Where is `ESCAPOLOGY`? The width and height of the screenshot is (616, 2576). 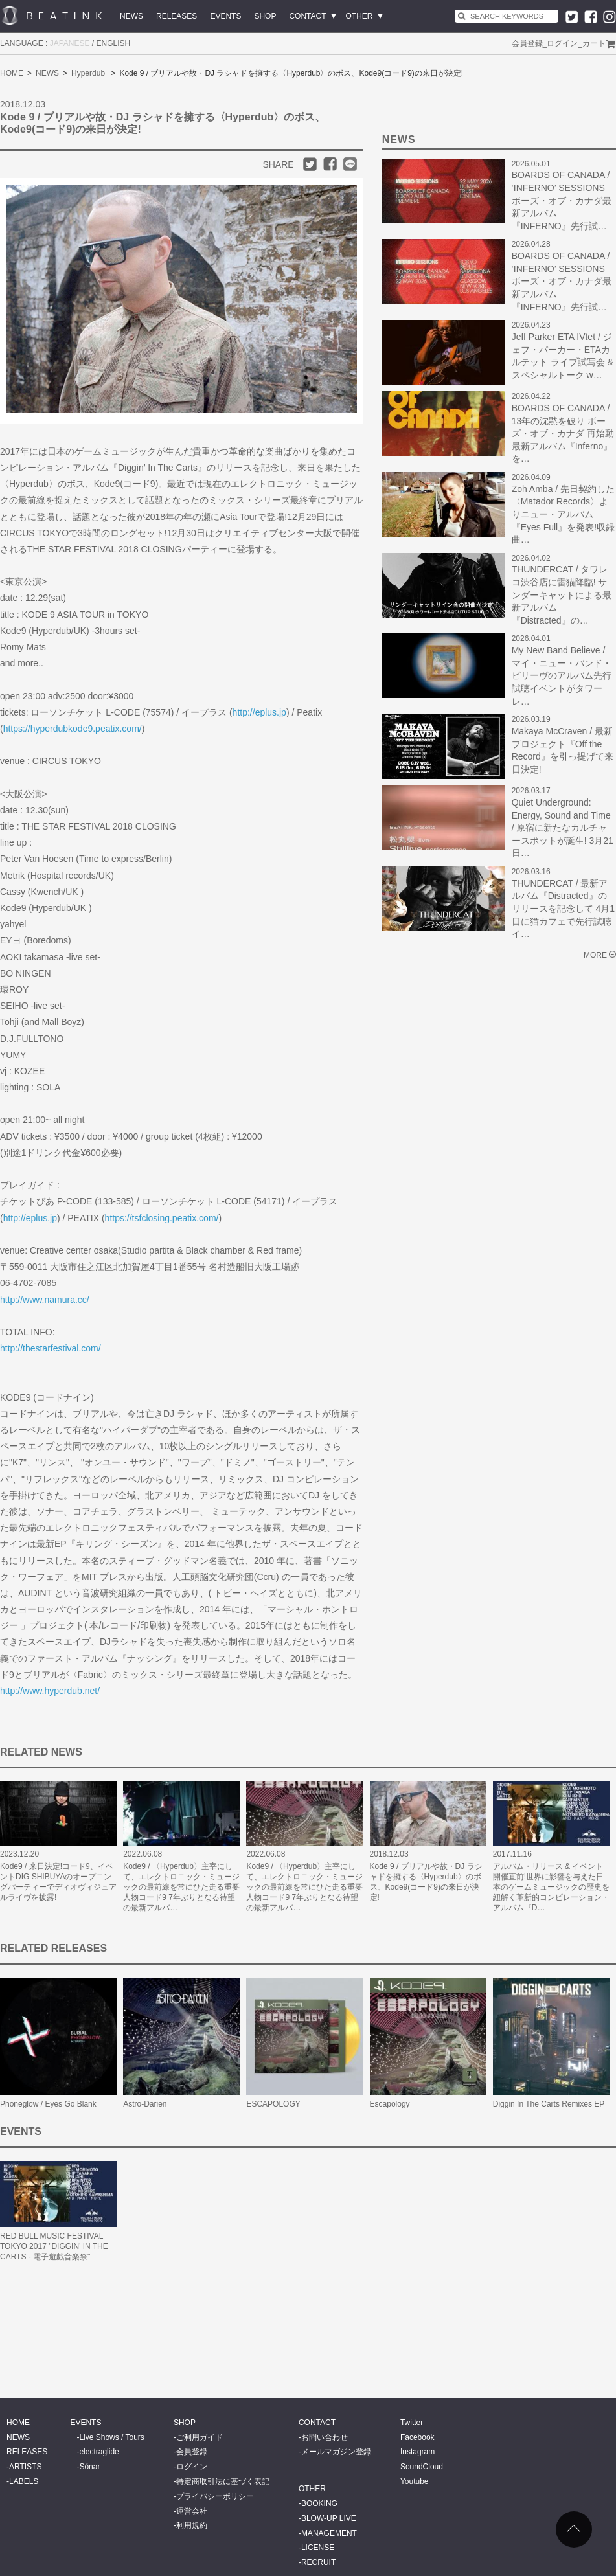 ESCAPOLOGY is located at coordinates (273, 2103).